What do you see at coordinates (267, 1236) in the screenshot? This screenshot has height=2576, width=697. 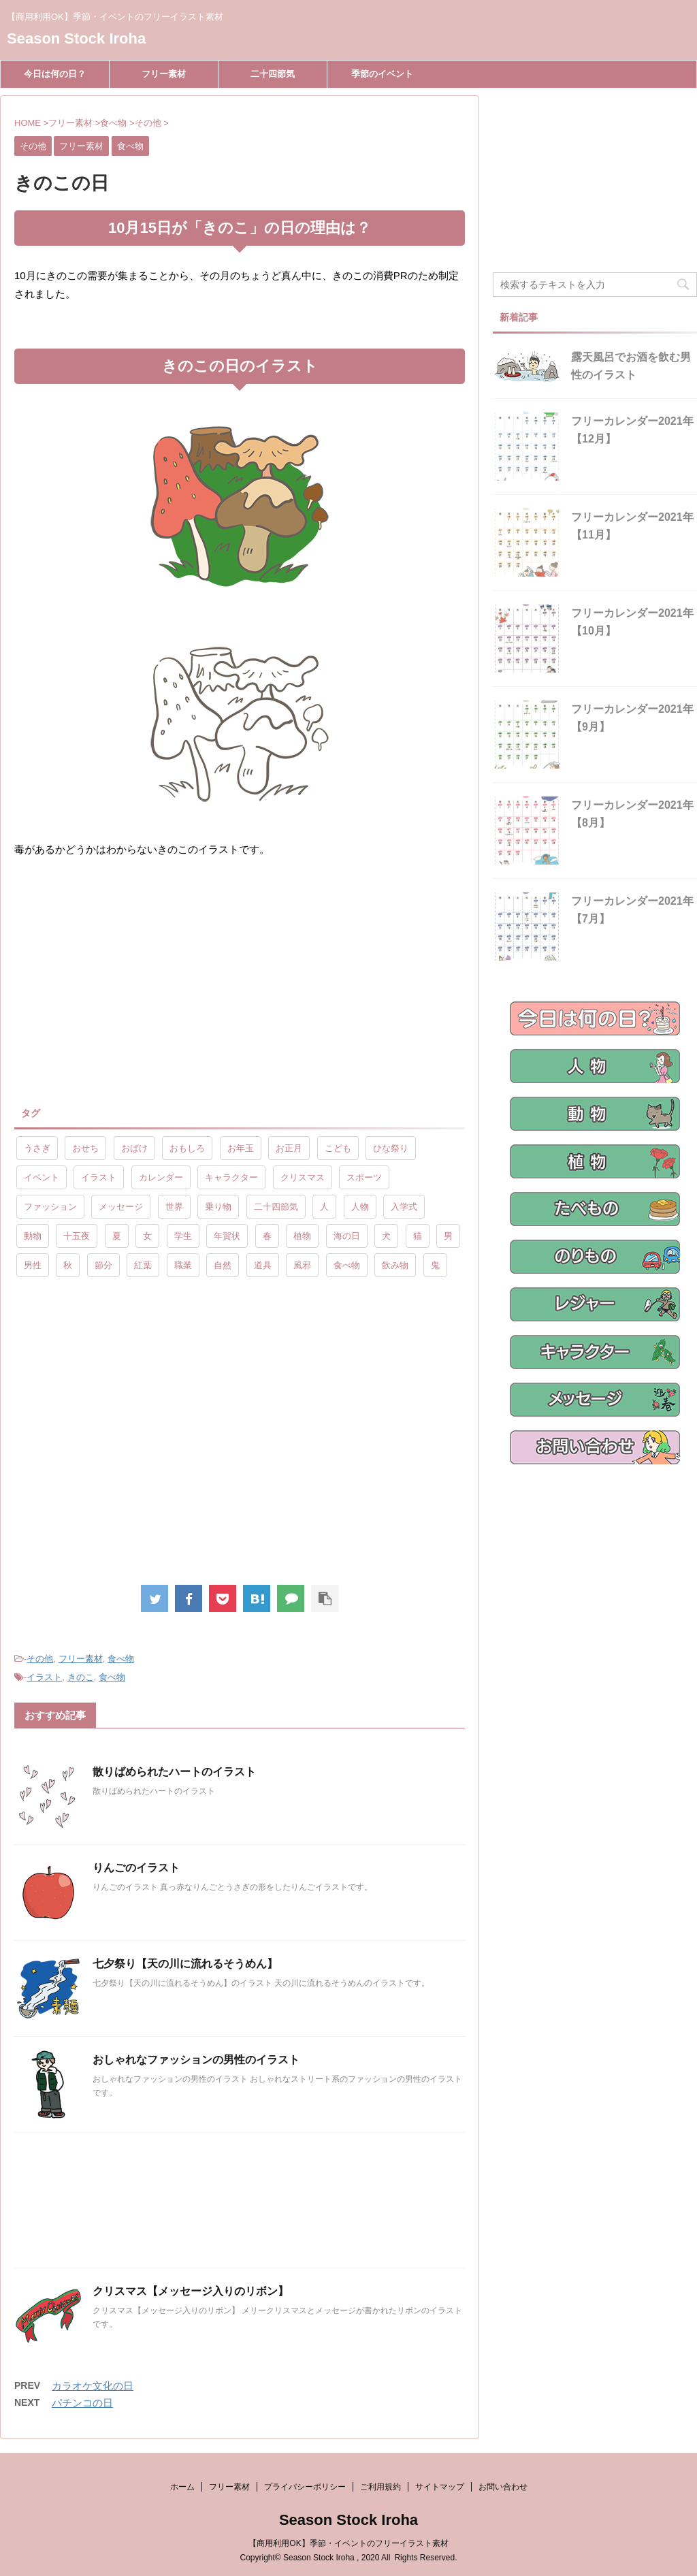 I see `春 [春 (9個の項目)]` at bounding box center [267, 1236].